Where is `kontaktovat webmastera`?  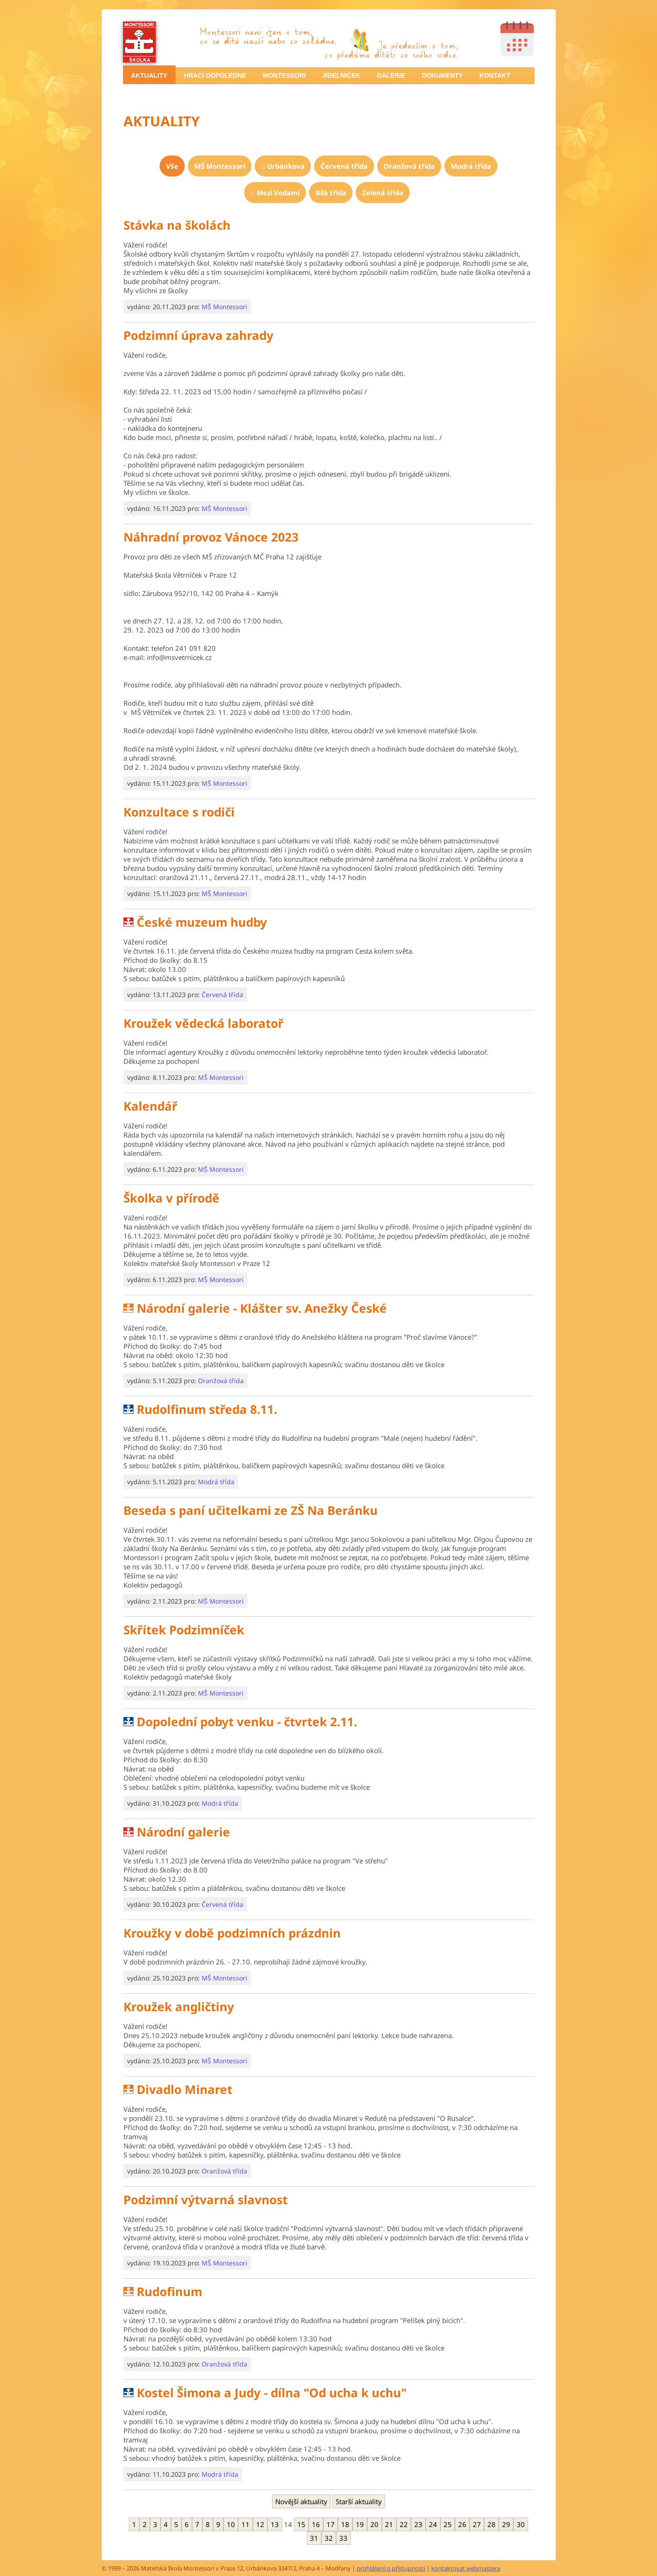
kontaktovat webmastera is located at coordinates (465, 2568).